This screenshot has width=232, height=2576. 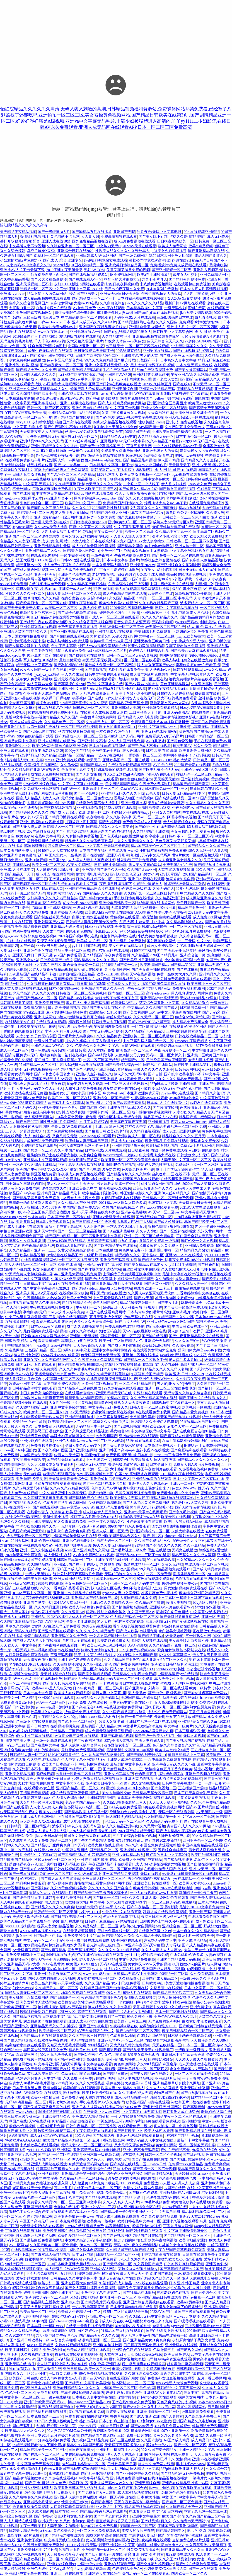 What do you see at coordinates (203, 1774) in the screenshot?
I see `亚洲欧美视频在线观看` at bounding box center [203, 1774].